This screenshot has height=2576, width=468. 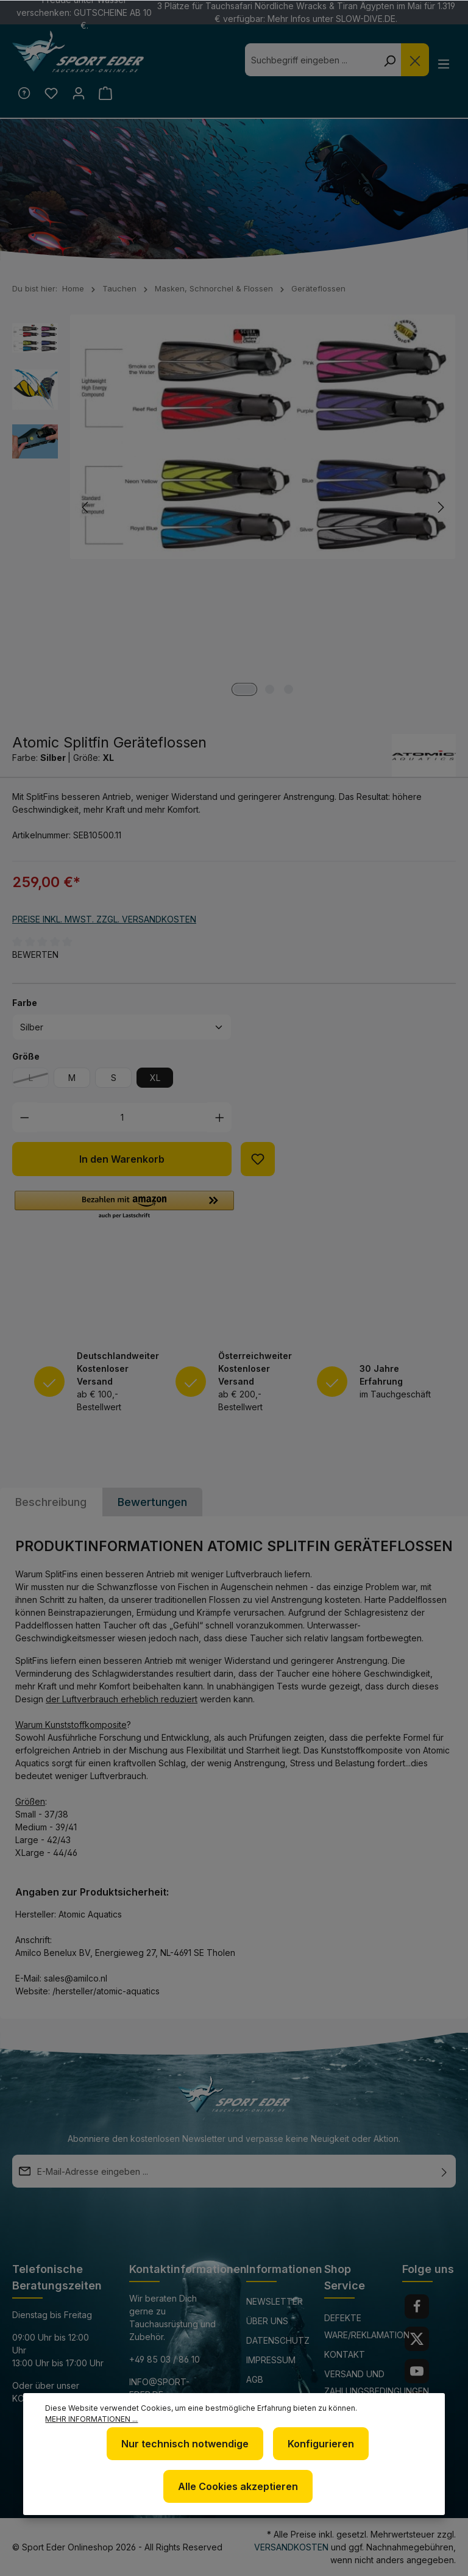 I want to click on [Zeige Bild 2 von 3], so click(x=269, y=691).